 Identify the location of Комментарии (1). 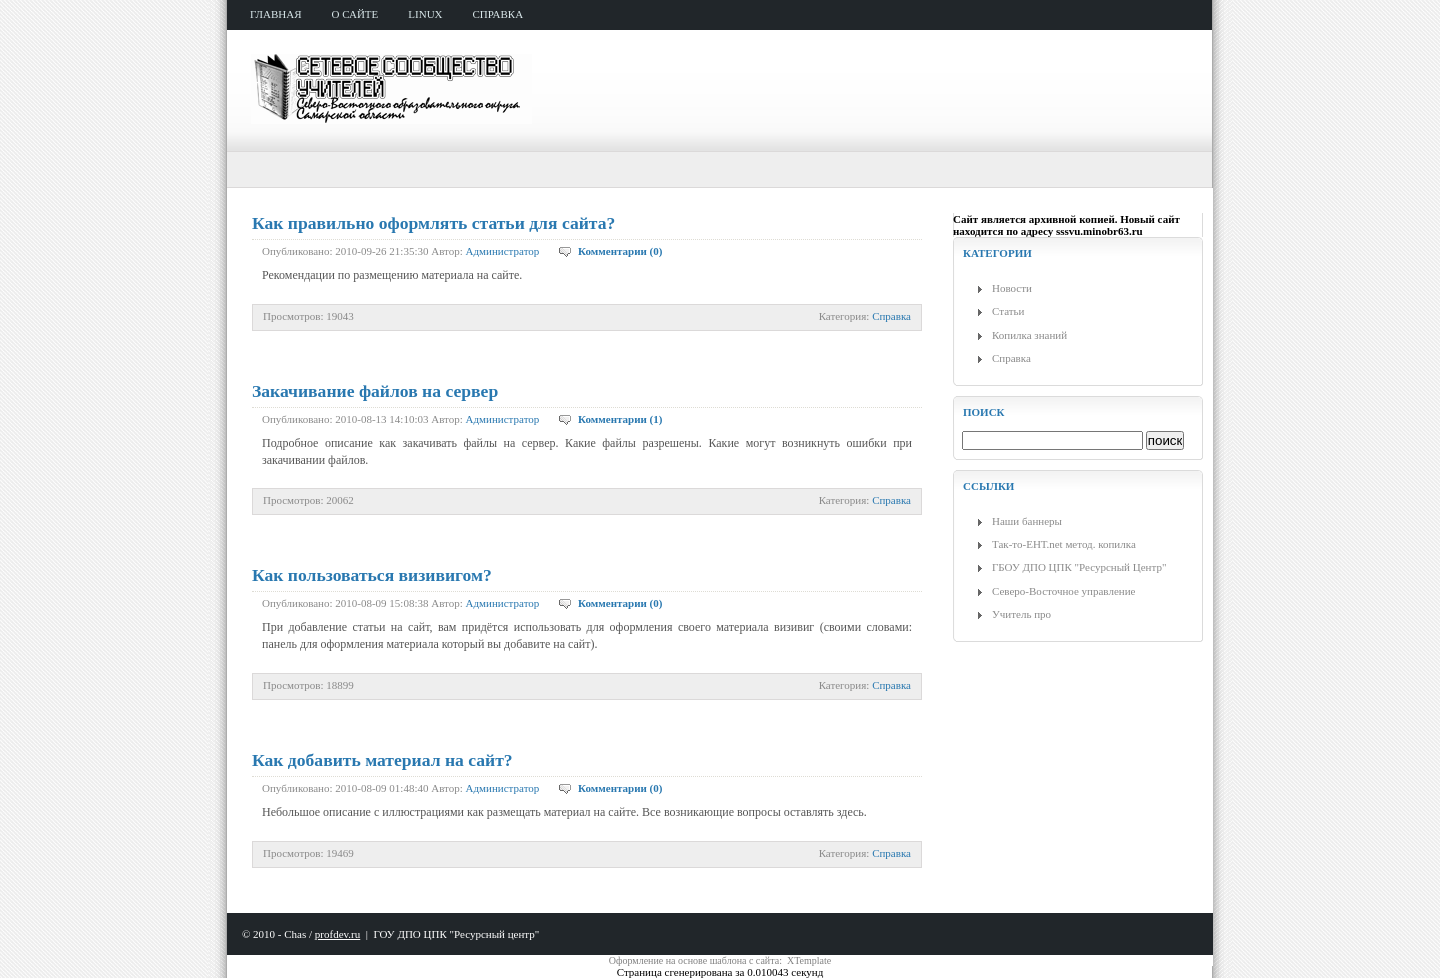
(620, 419).